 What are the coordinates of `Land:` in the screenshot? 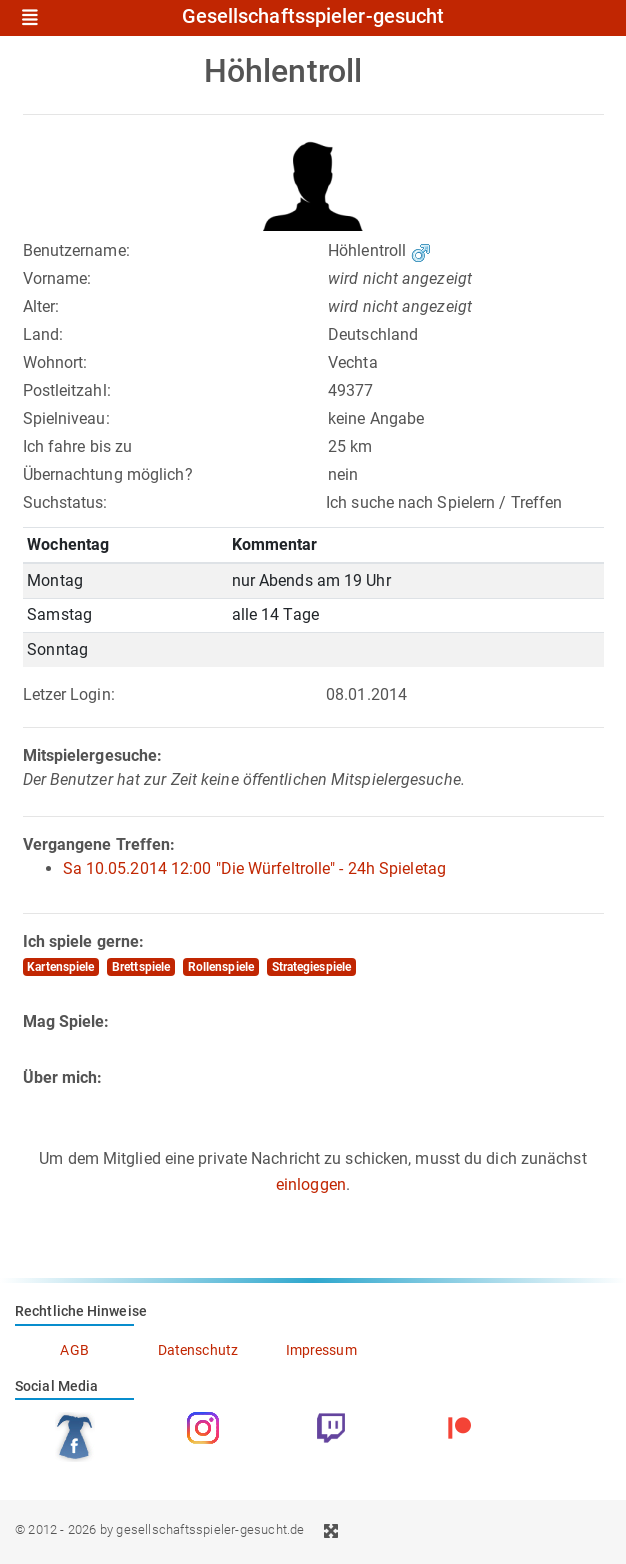 It's located at (43, 334).